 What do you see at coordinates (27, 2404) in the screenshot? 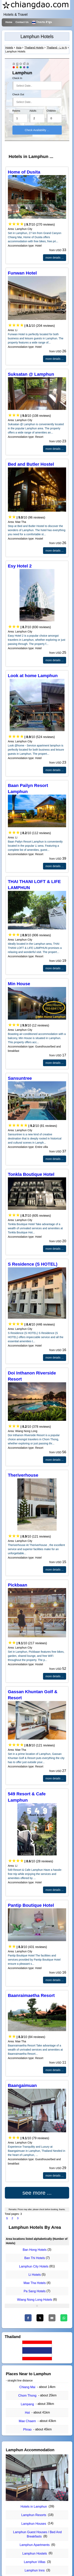
I see `Lampang` at bounding box center [27, 2404].